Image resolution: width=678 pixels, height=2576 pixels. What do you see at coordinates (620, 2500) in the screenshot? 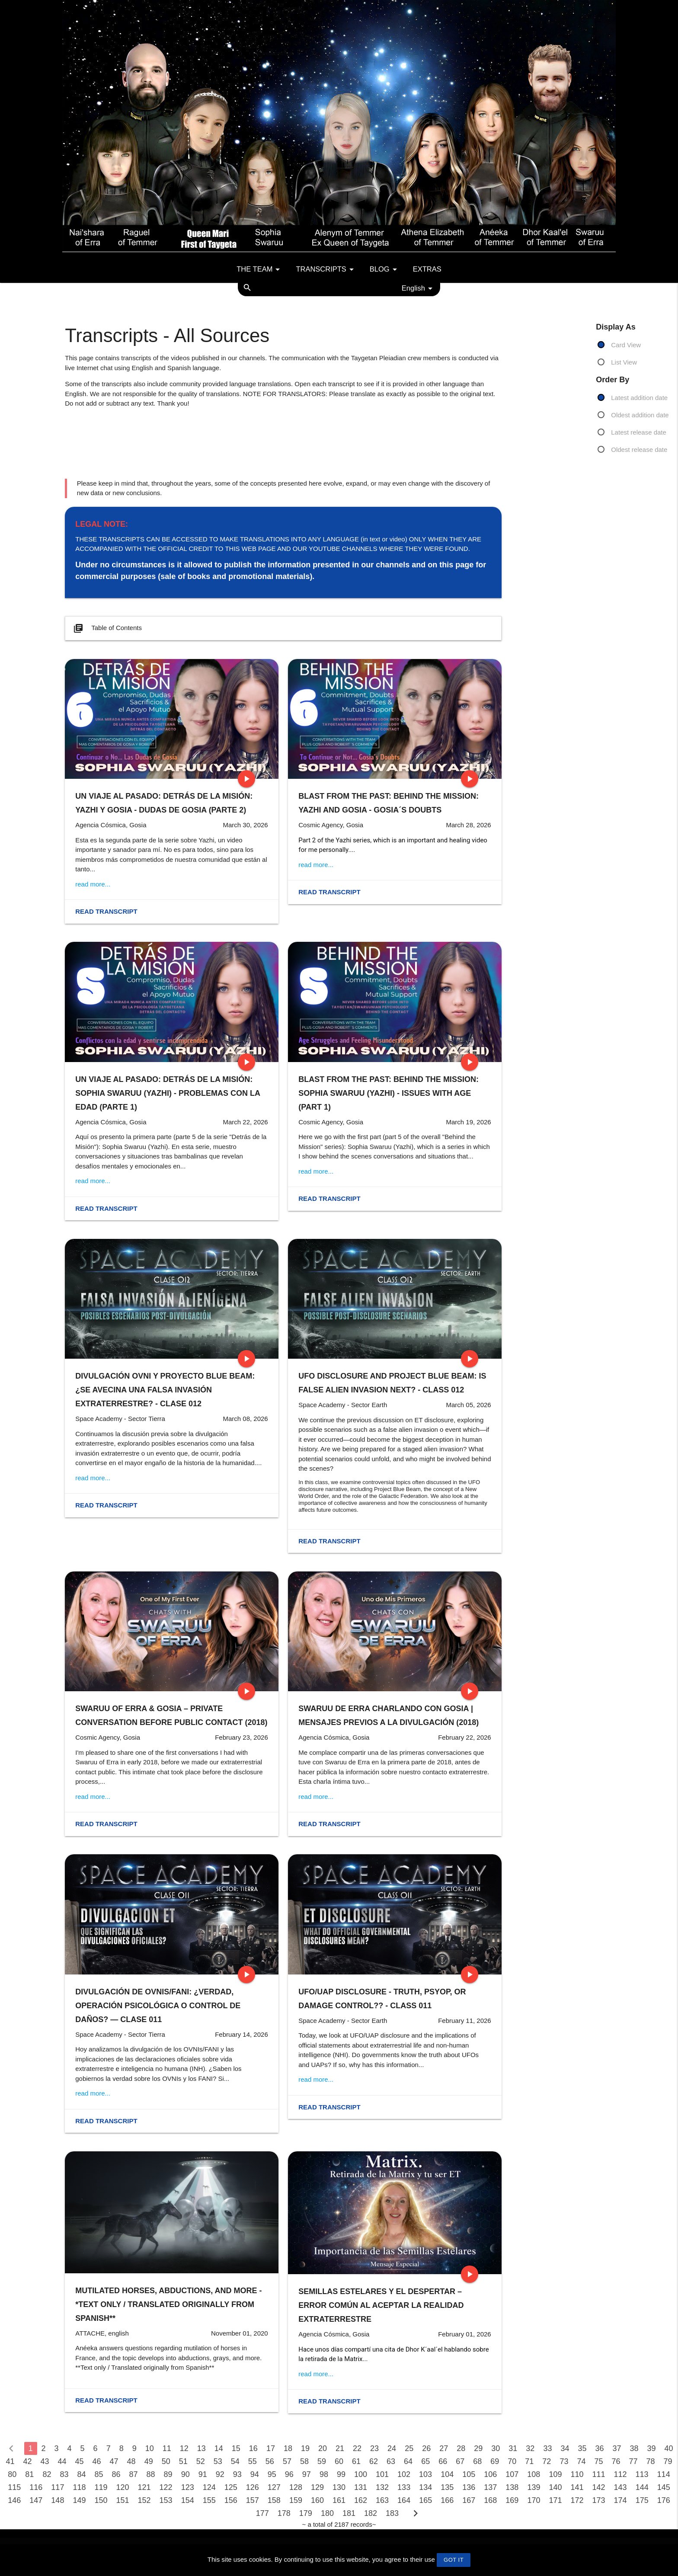
I see `174` at bounding box center [620, 2500].